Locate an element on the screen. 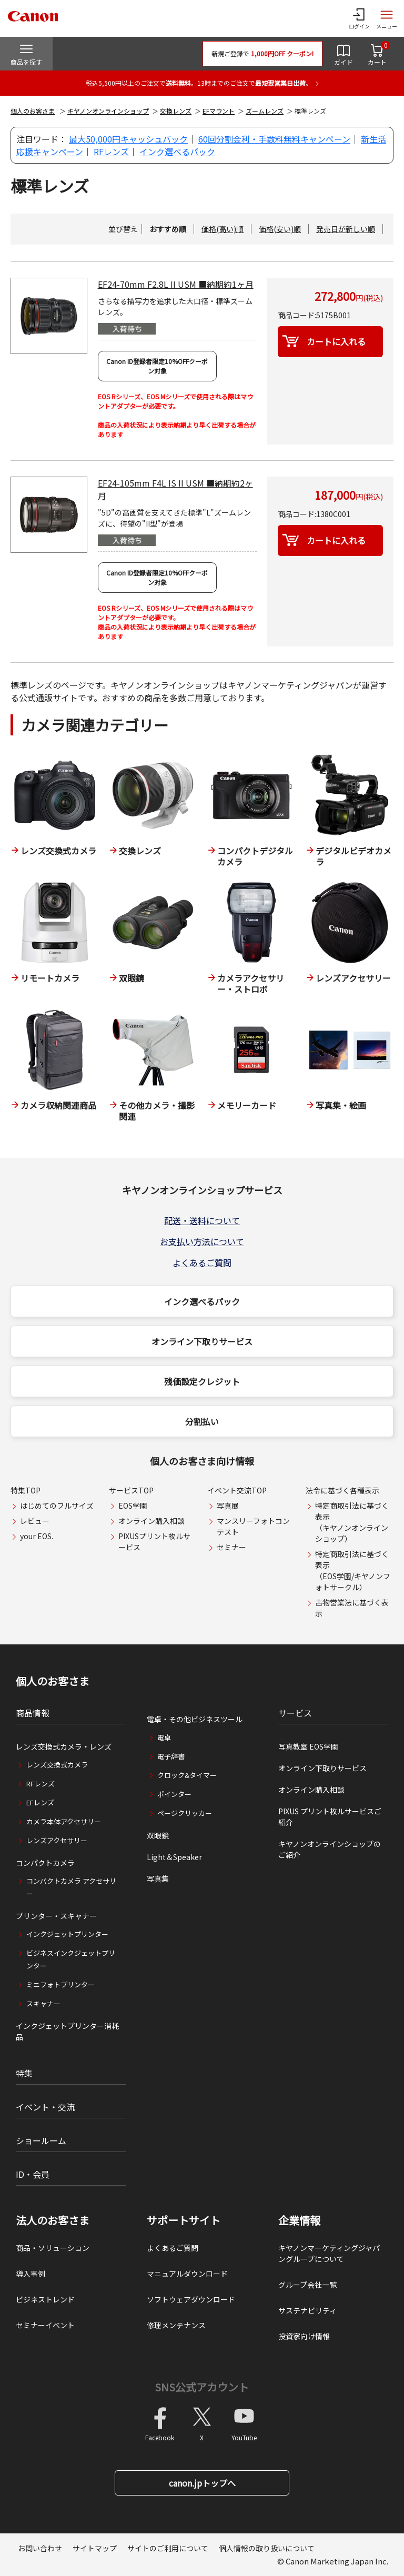 This screenshot has height=2576, width=404. マニュアルダウンロード is located at coordinates (187, 2273).